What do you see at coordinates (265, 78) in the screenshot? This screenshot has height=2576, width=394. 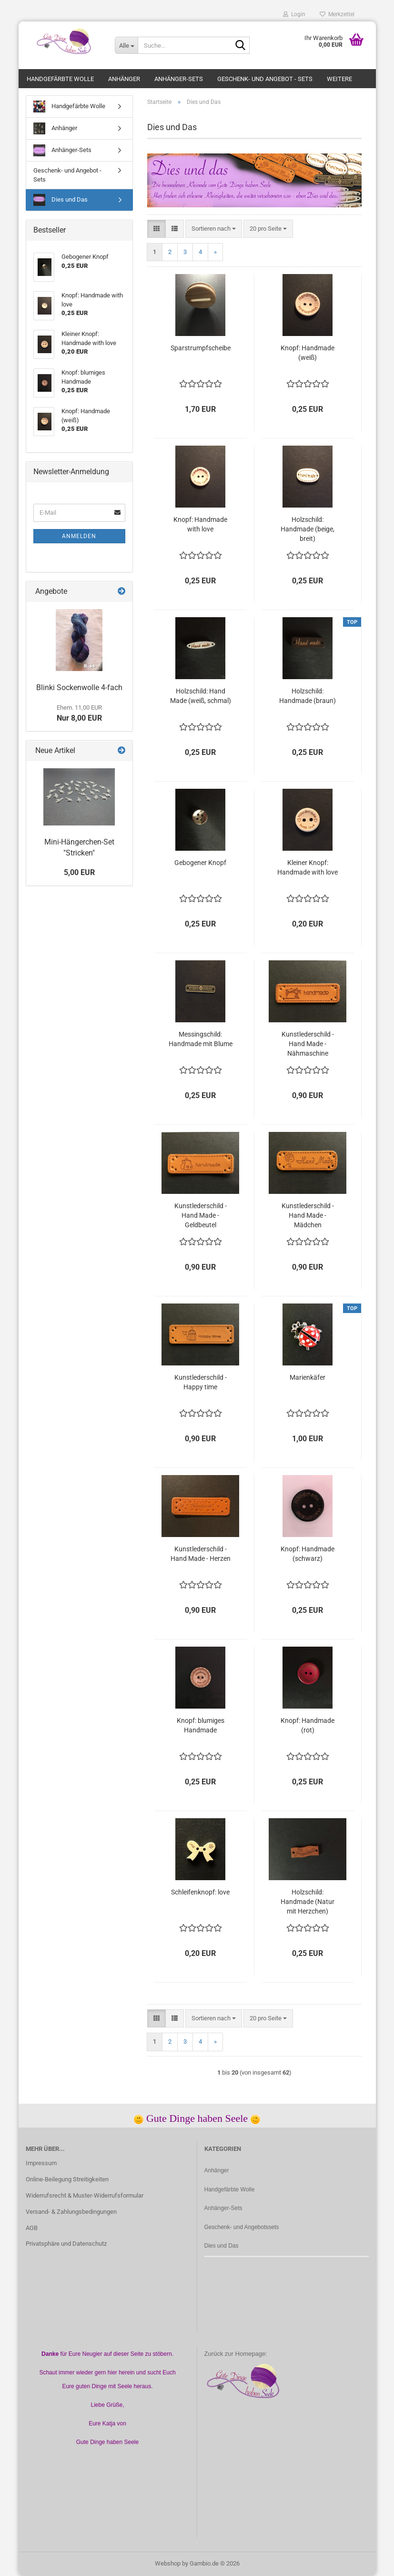 I see `Geschenk- und Angebot - Sets` at bounding box center [265, 78].